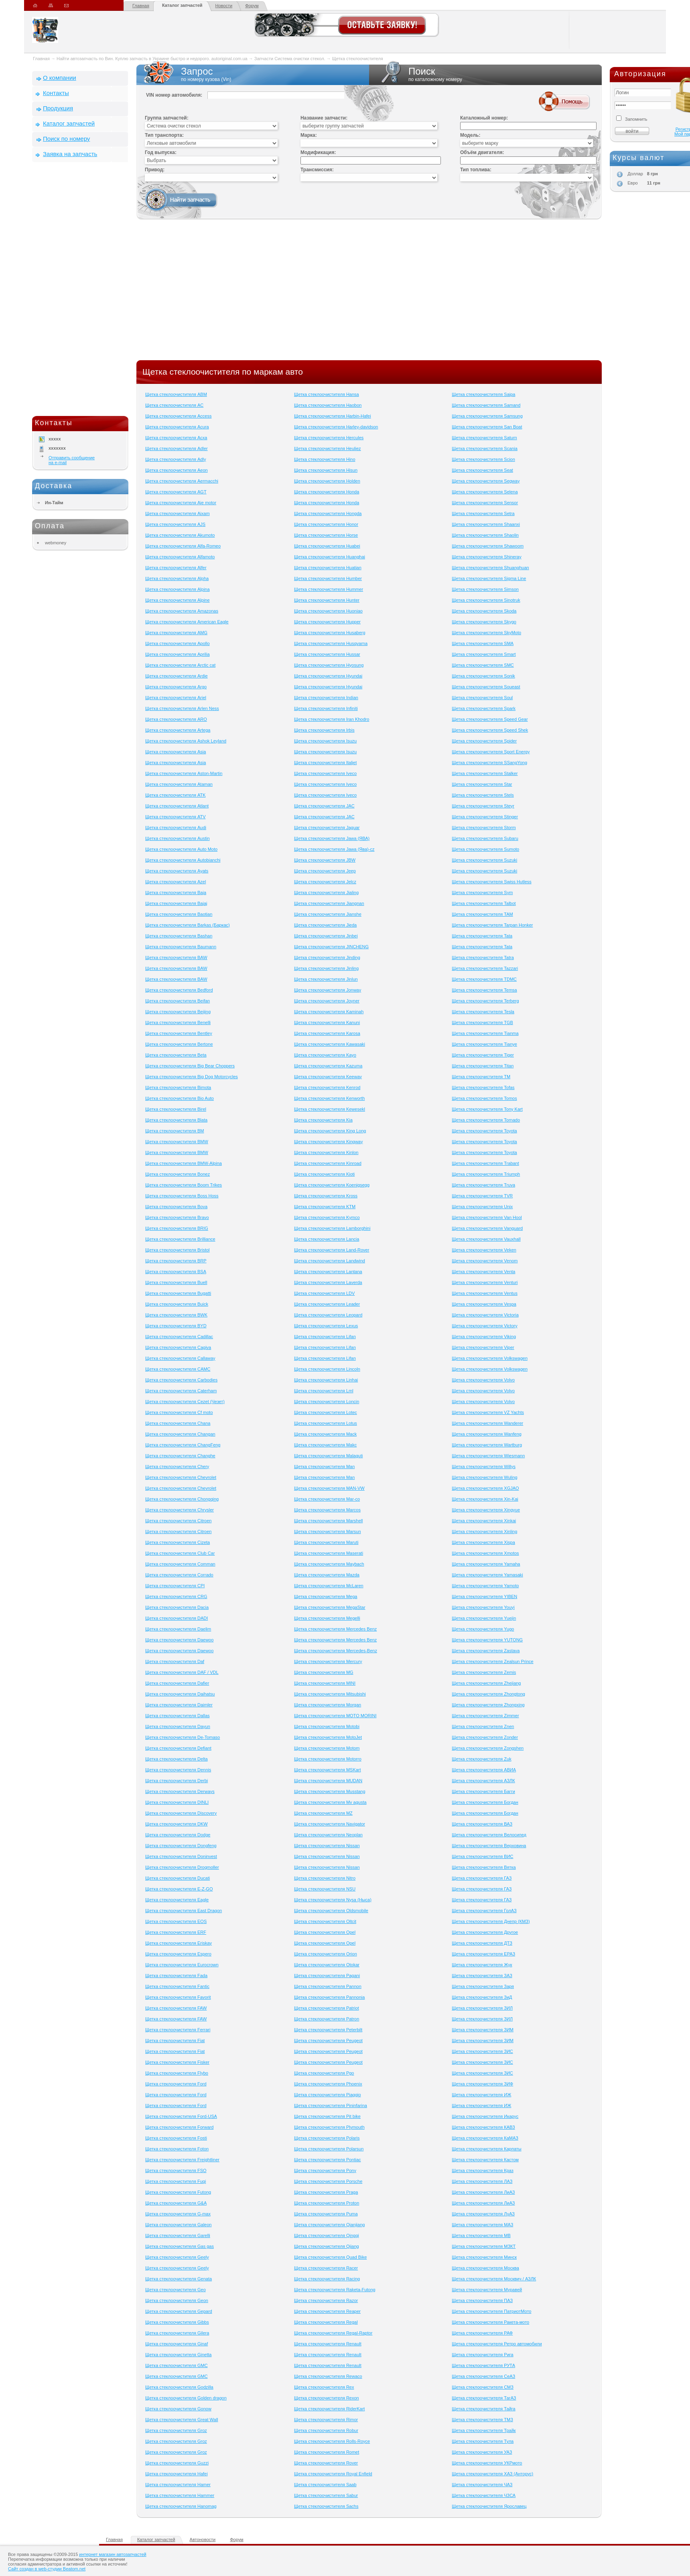  What do you see at coordinates (483, 2430) in the screenshot?
I see `Щетка стеклоочистителя Трайк` at bounding box center [483, 2430].